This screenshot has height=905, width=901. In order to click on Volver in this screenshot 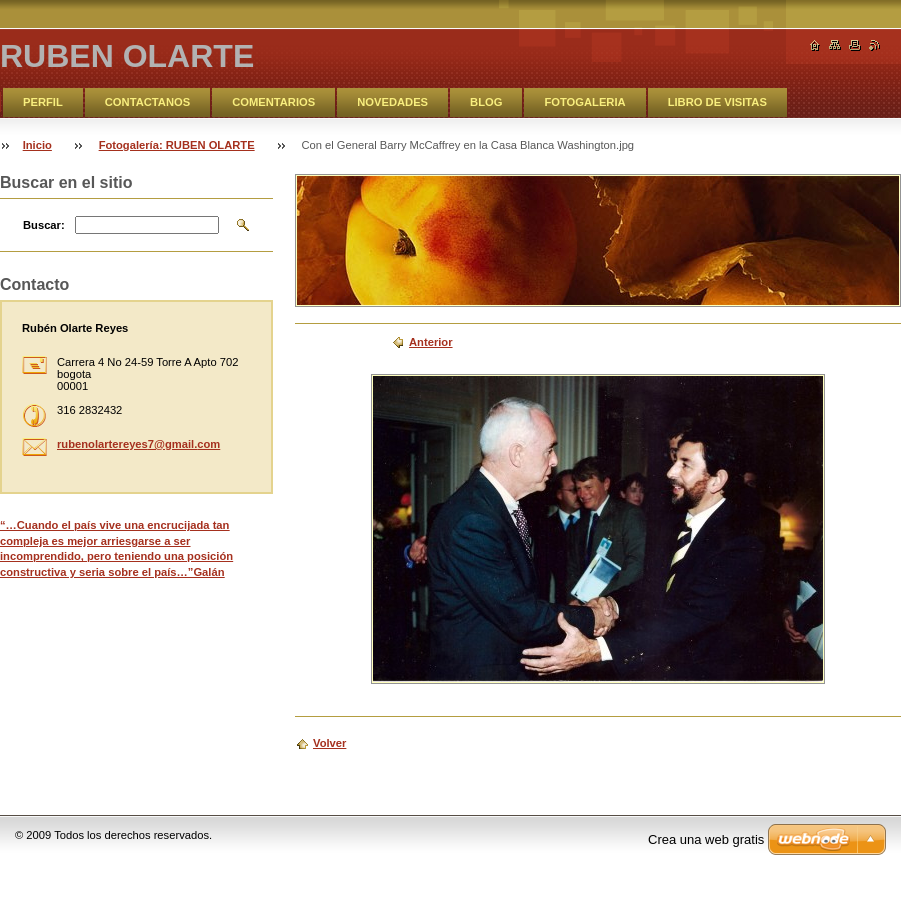, I will do `click(329, 743)`.